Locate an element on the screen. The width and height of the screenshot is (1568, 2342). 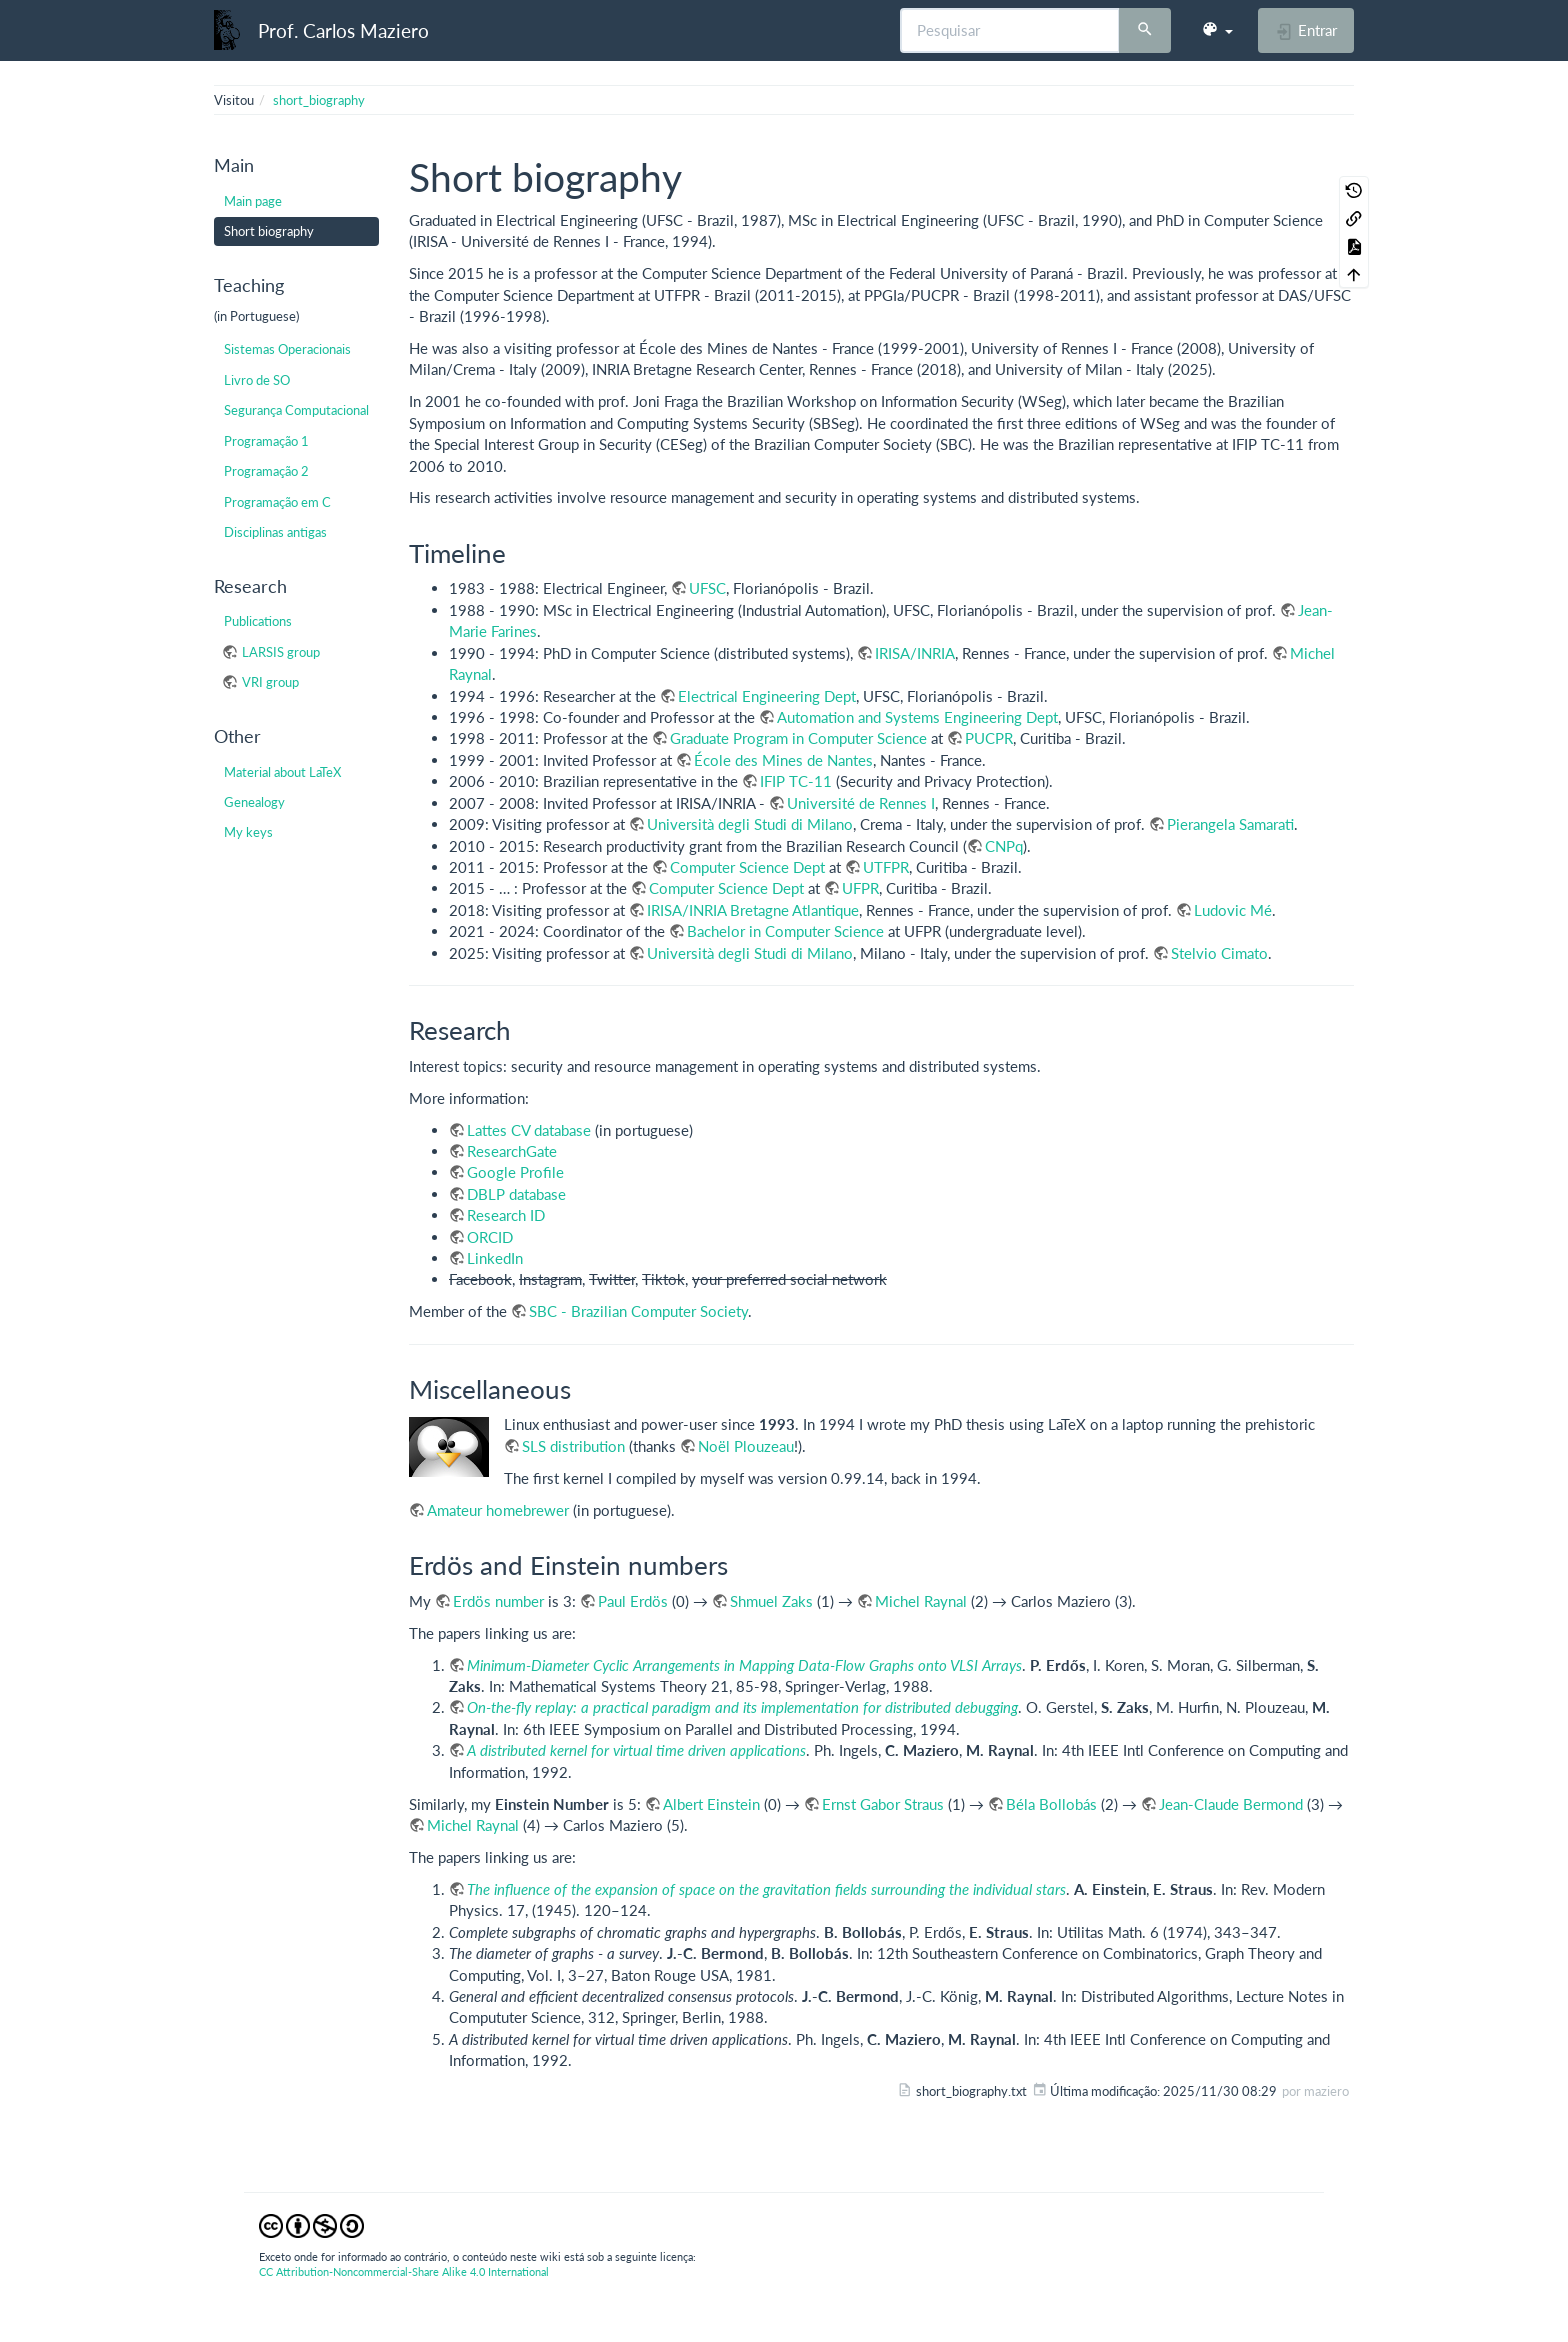
My keys is located at coordinates (248, 832).